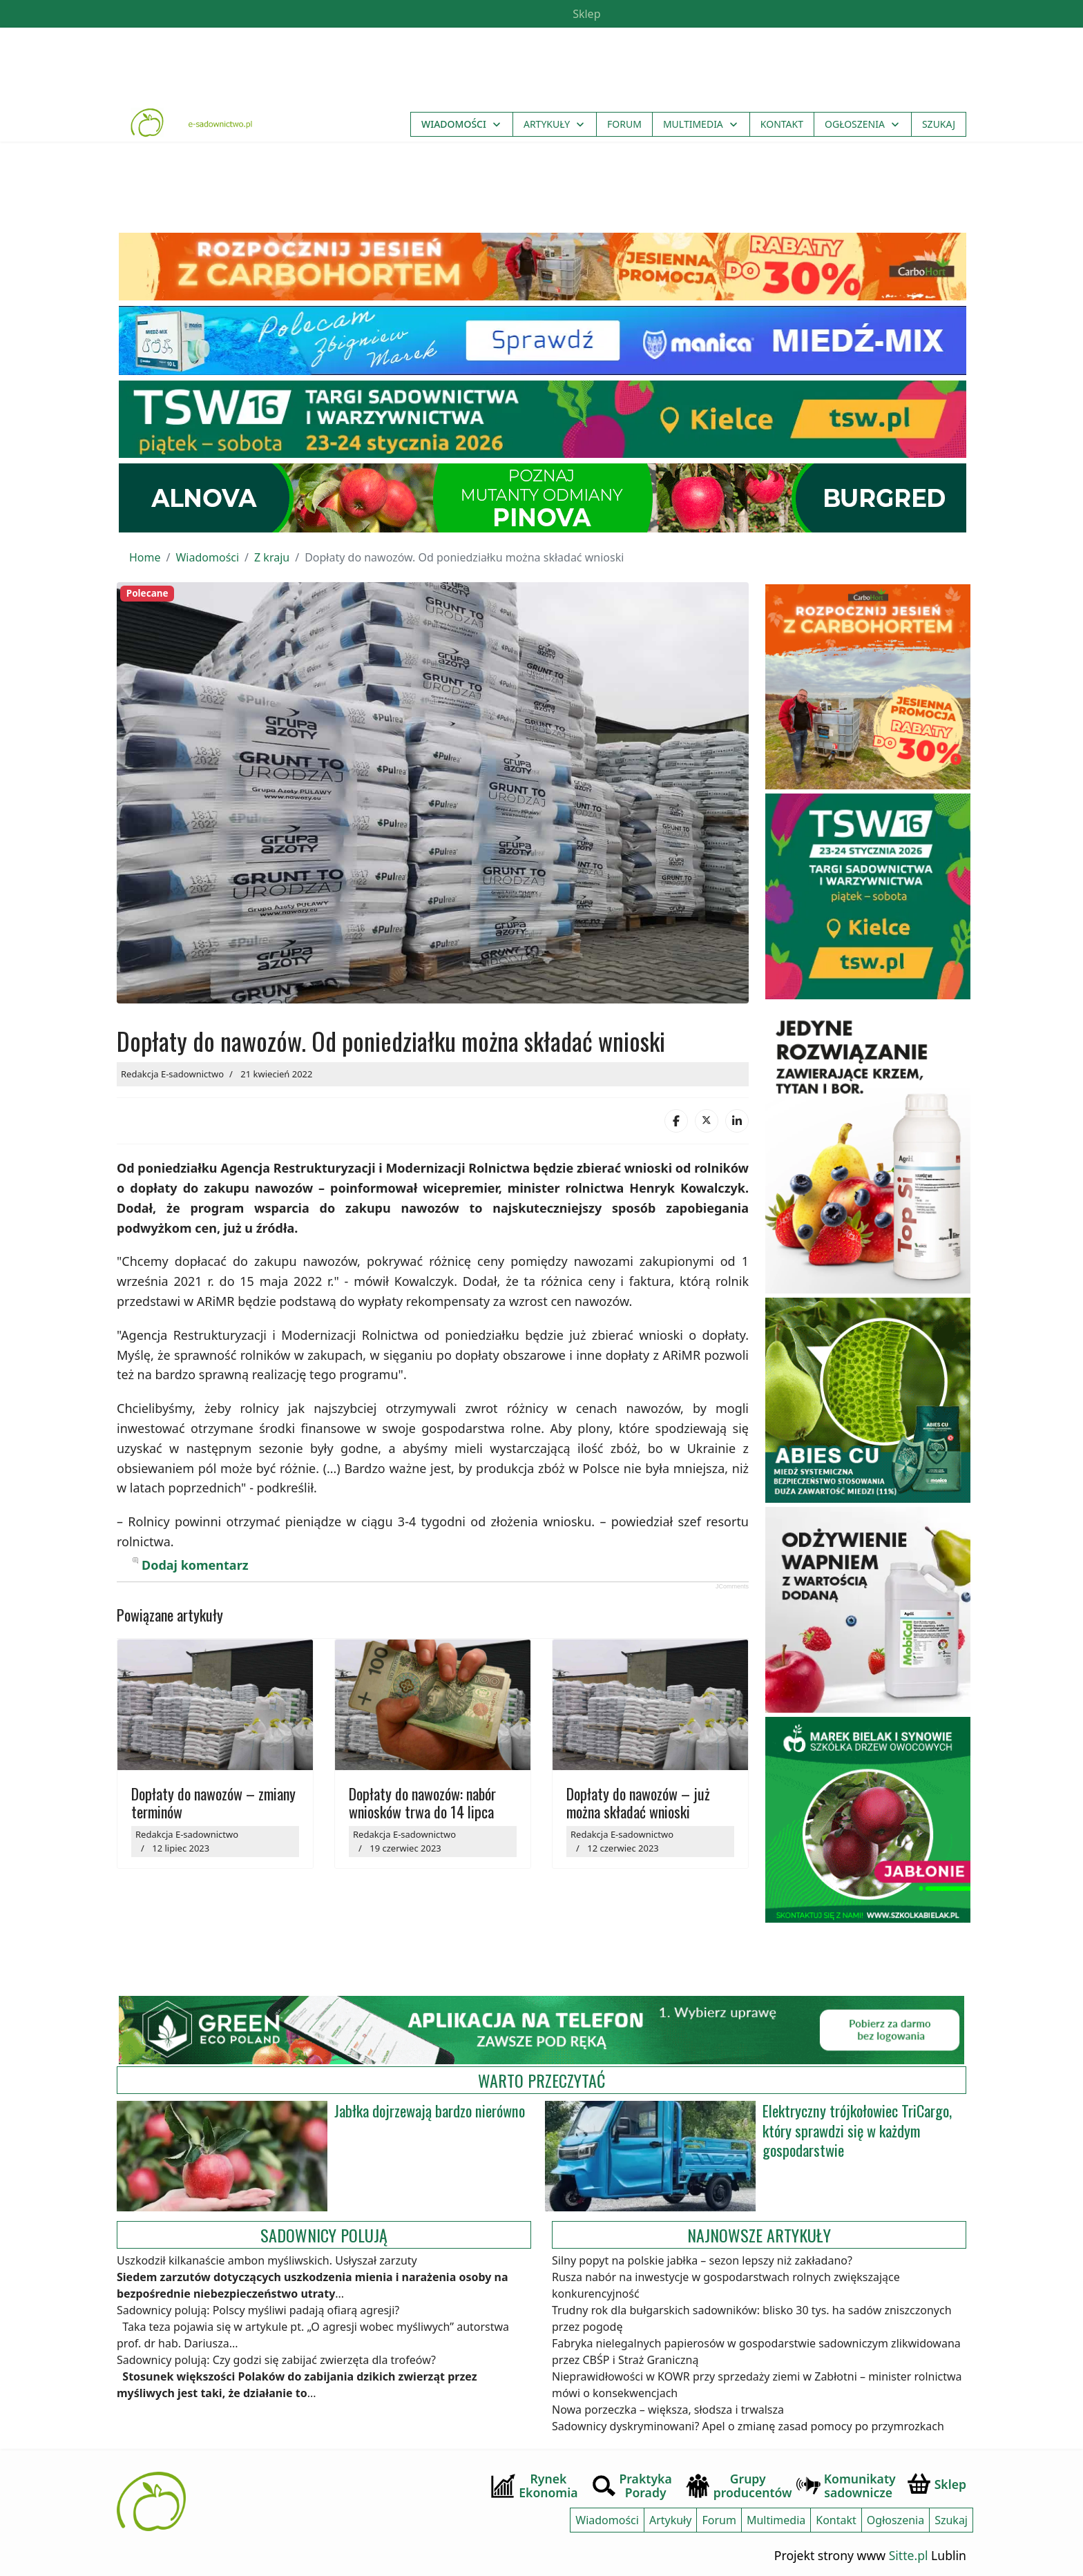  I want to click on Dodaj komentarz, so click(195, 1555).